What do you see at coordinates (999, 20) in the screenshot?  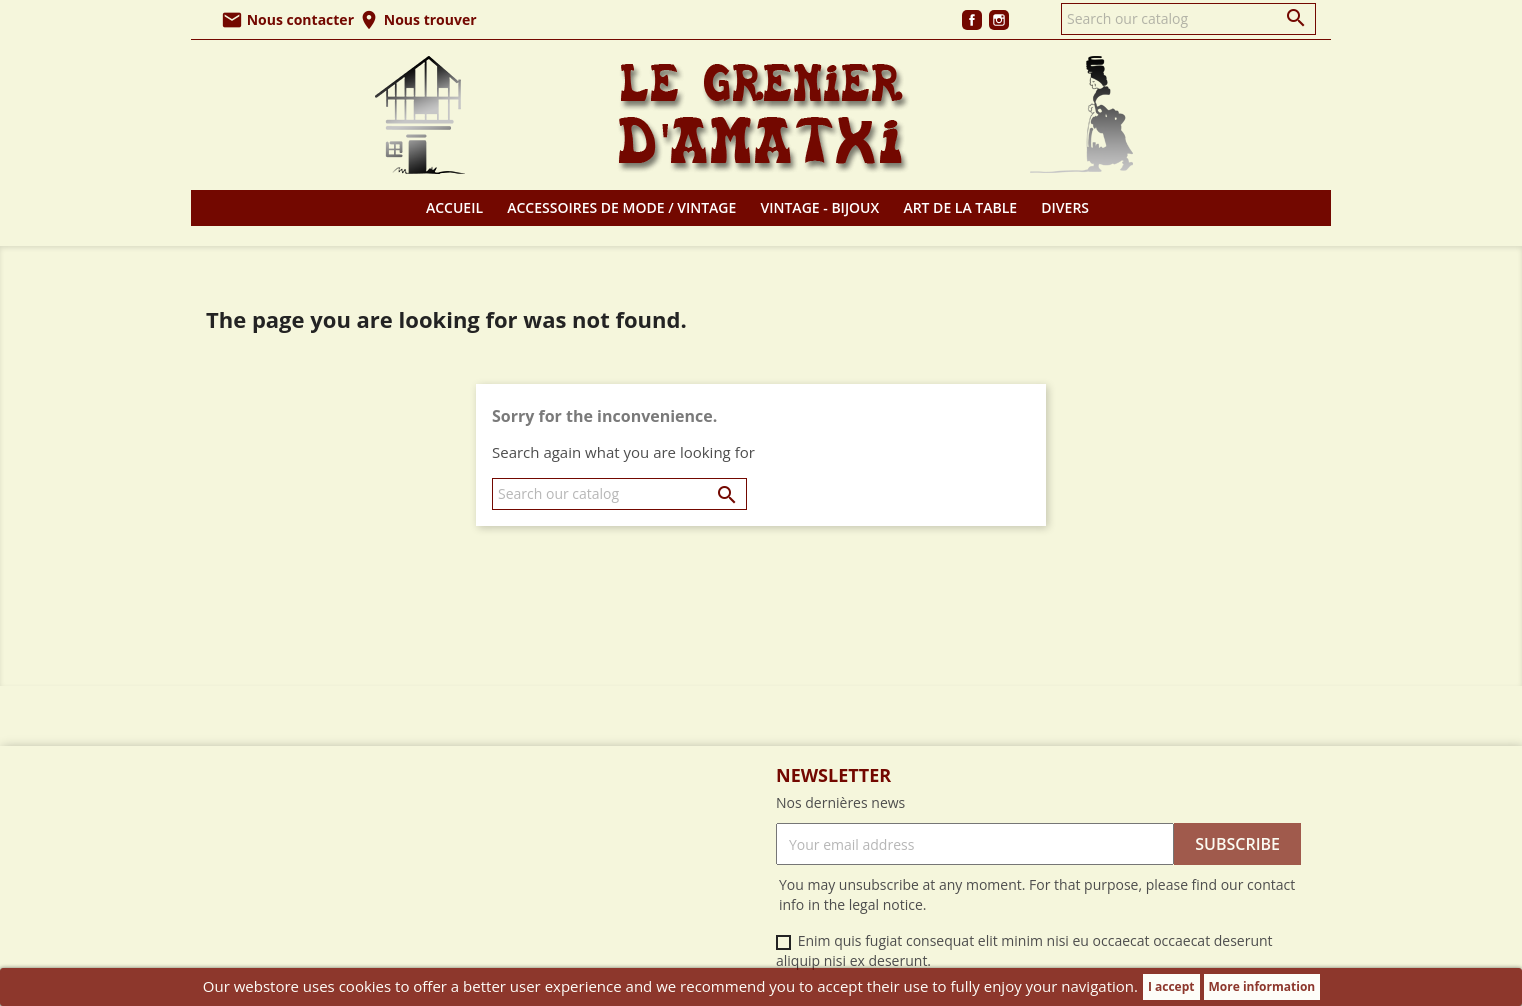 I see `Instagram` at bounding box center [999, 20].